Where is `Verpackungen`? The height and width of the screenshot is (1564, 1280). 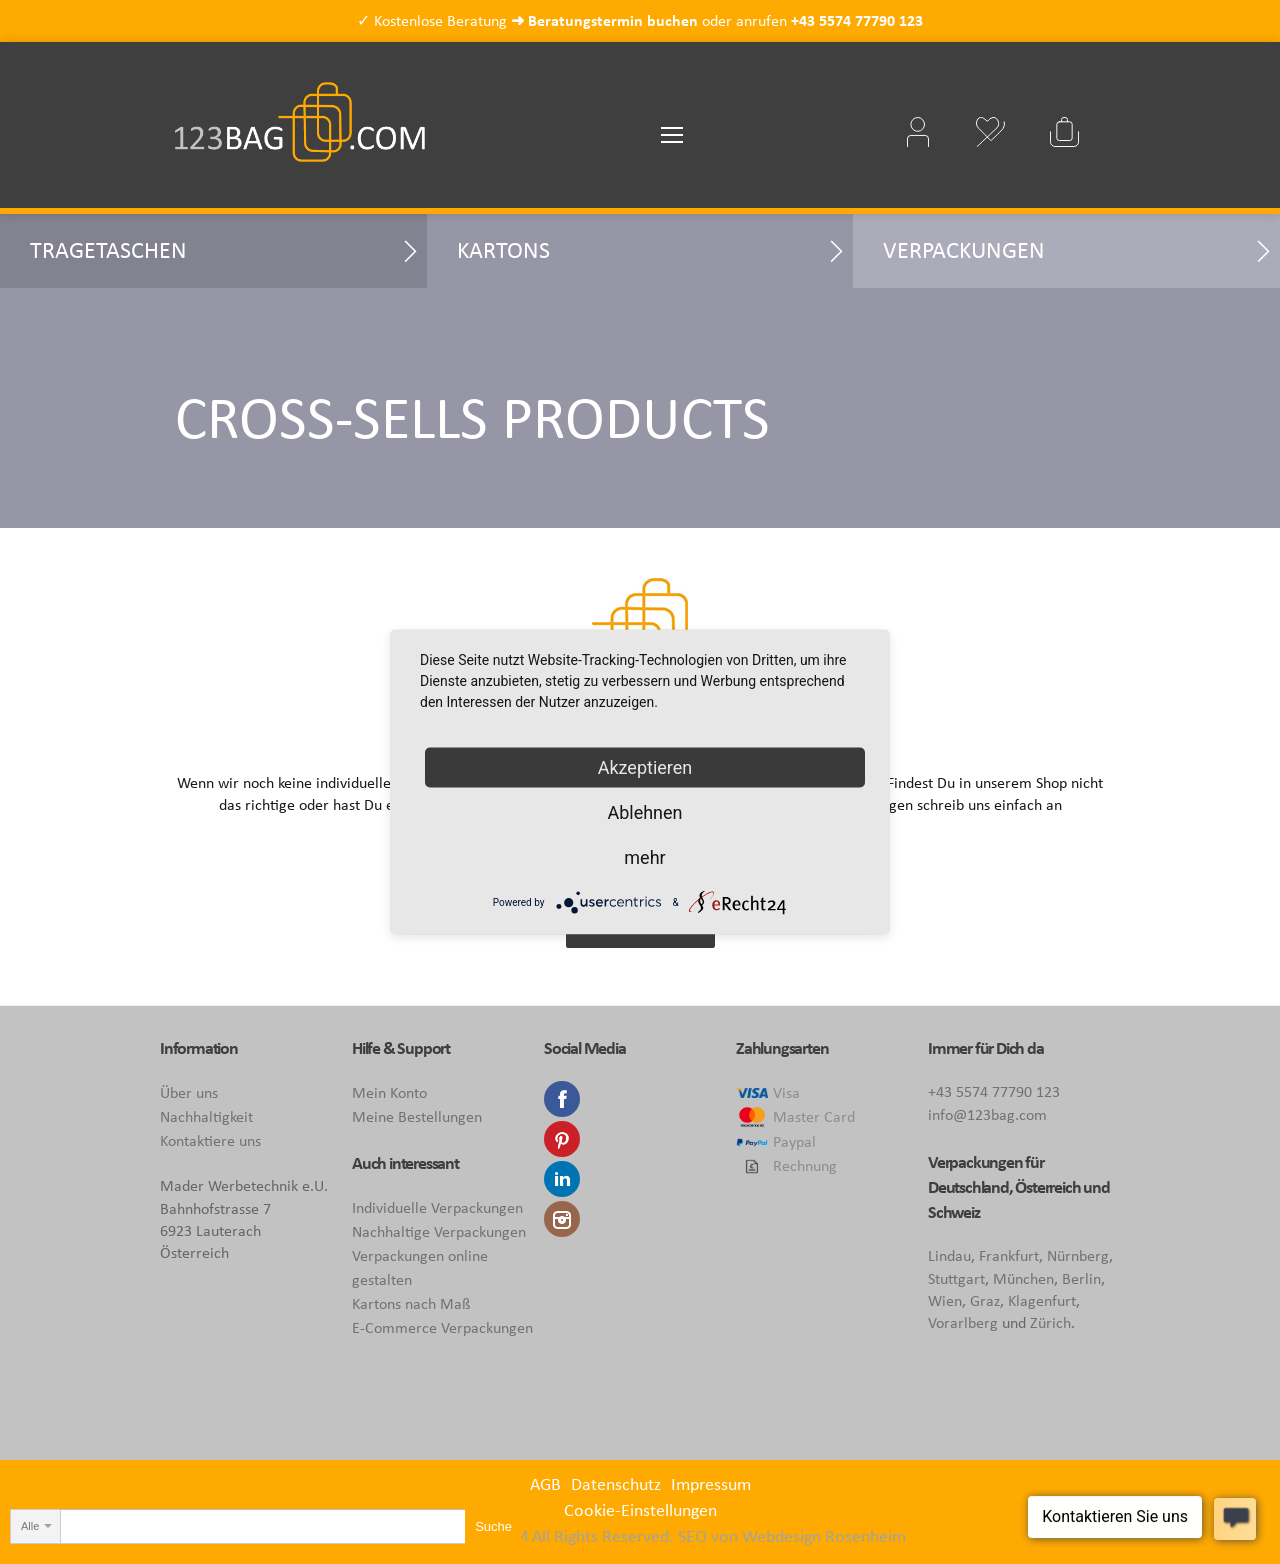
Verpackungen is located at coordinates (964, 249).